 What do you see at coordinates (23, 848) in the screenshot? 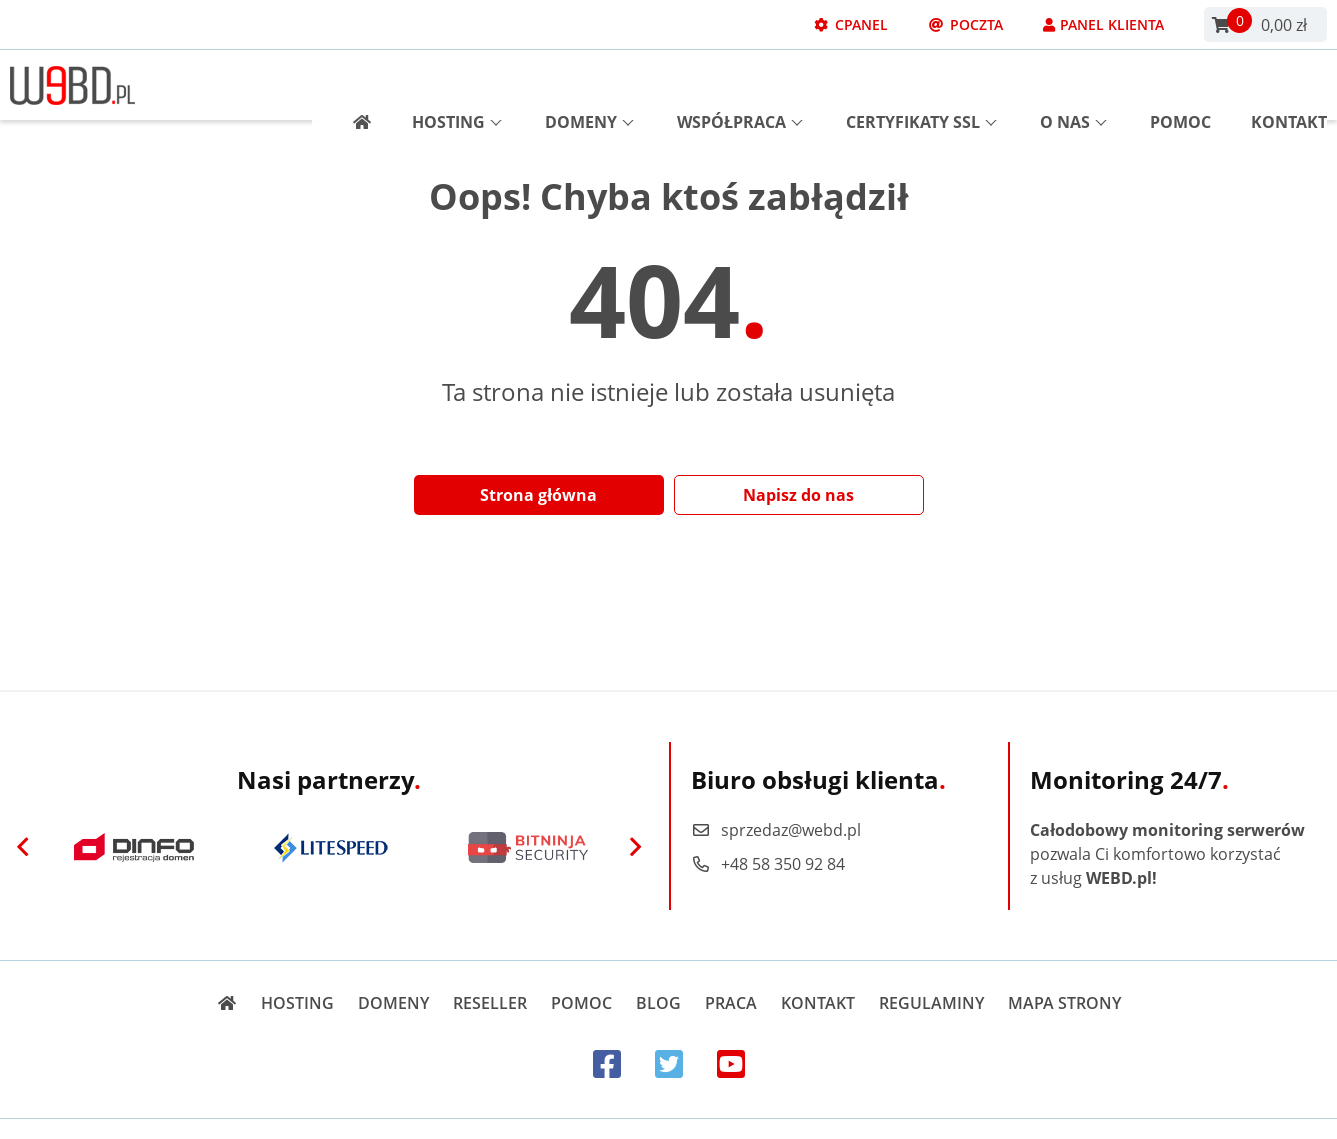
I see `[Previous]` at bounding box center [23, 848].